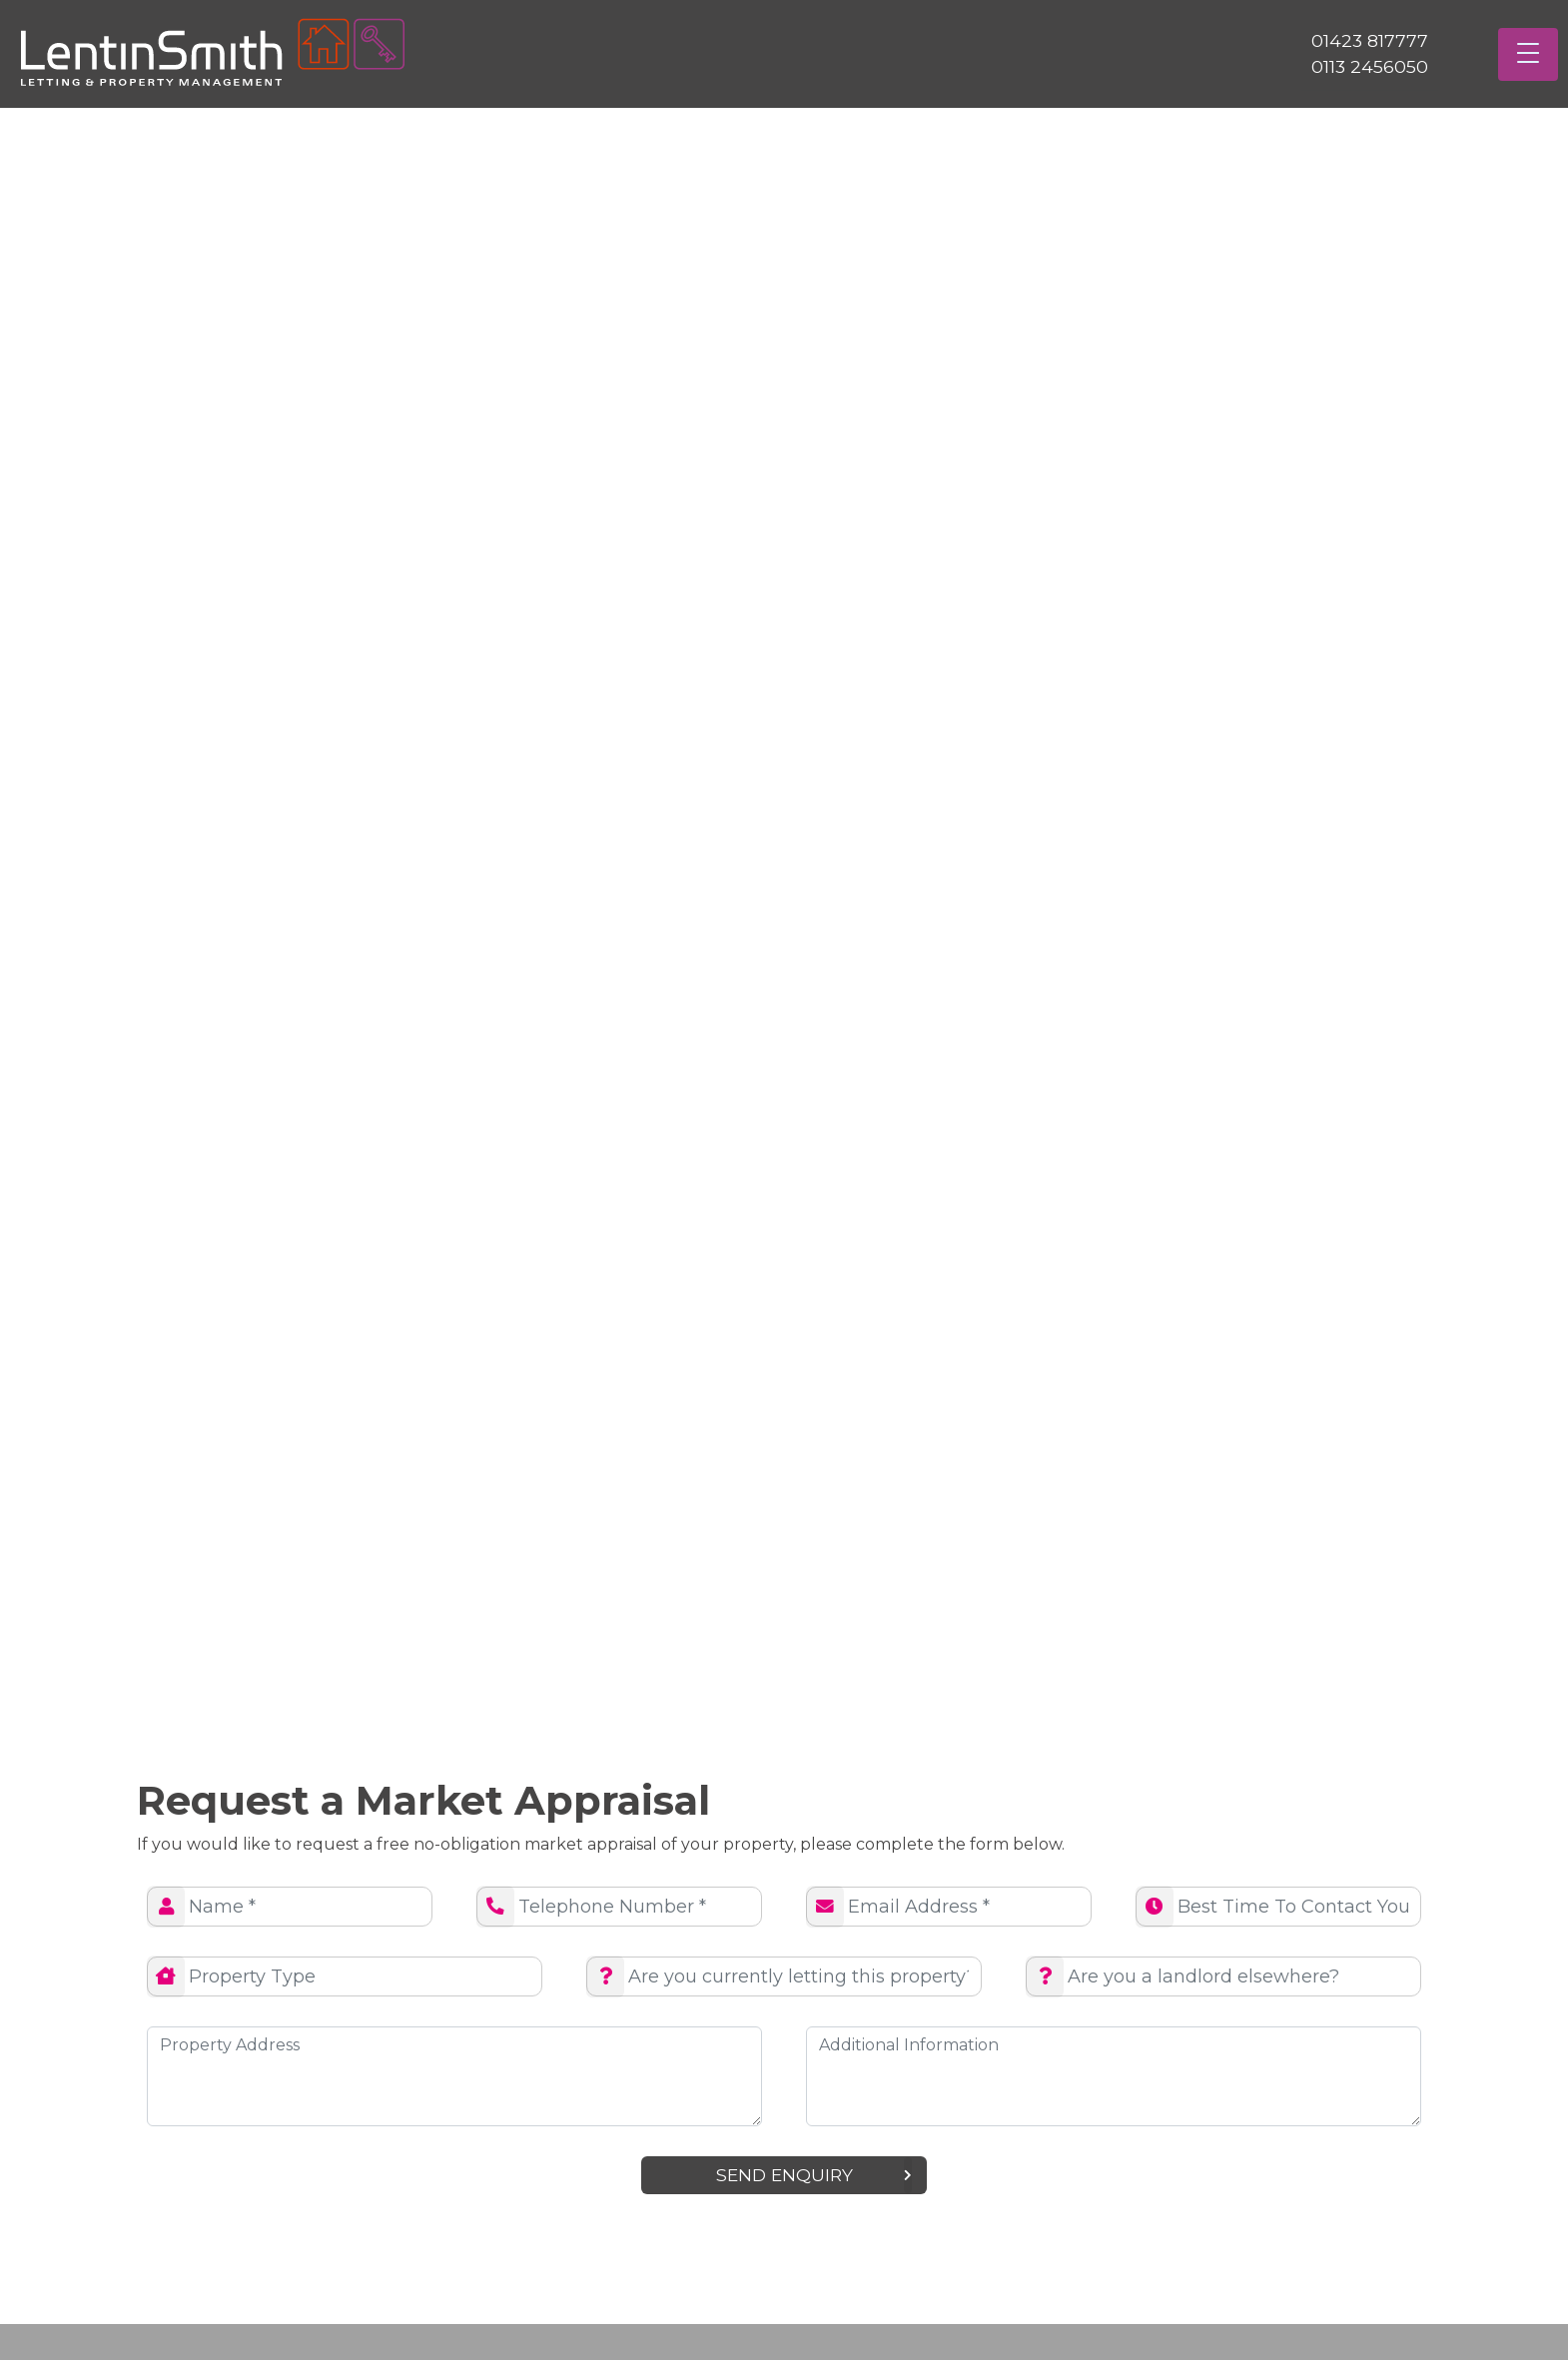  I want to click on 0113 2456050, so click(1369, 66).